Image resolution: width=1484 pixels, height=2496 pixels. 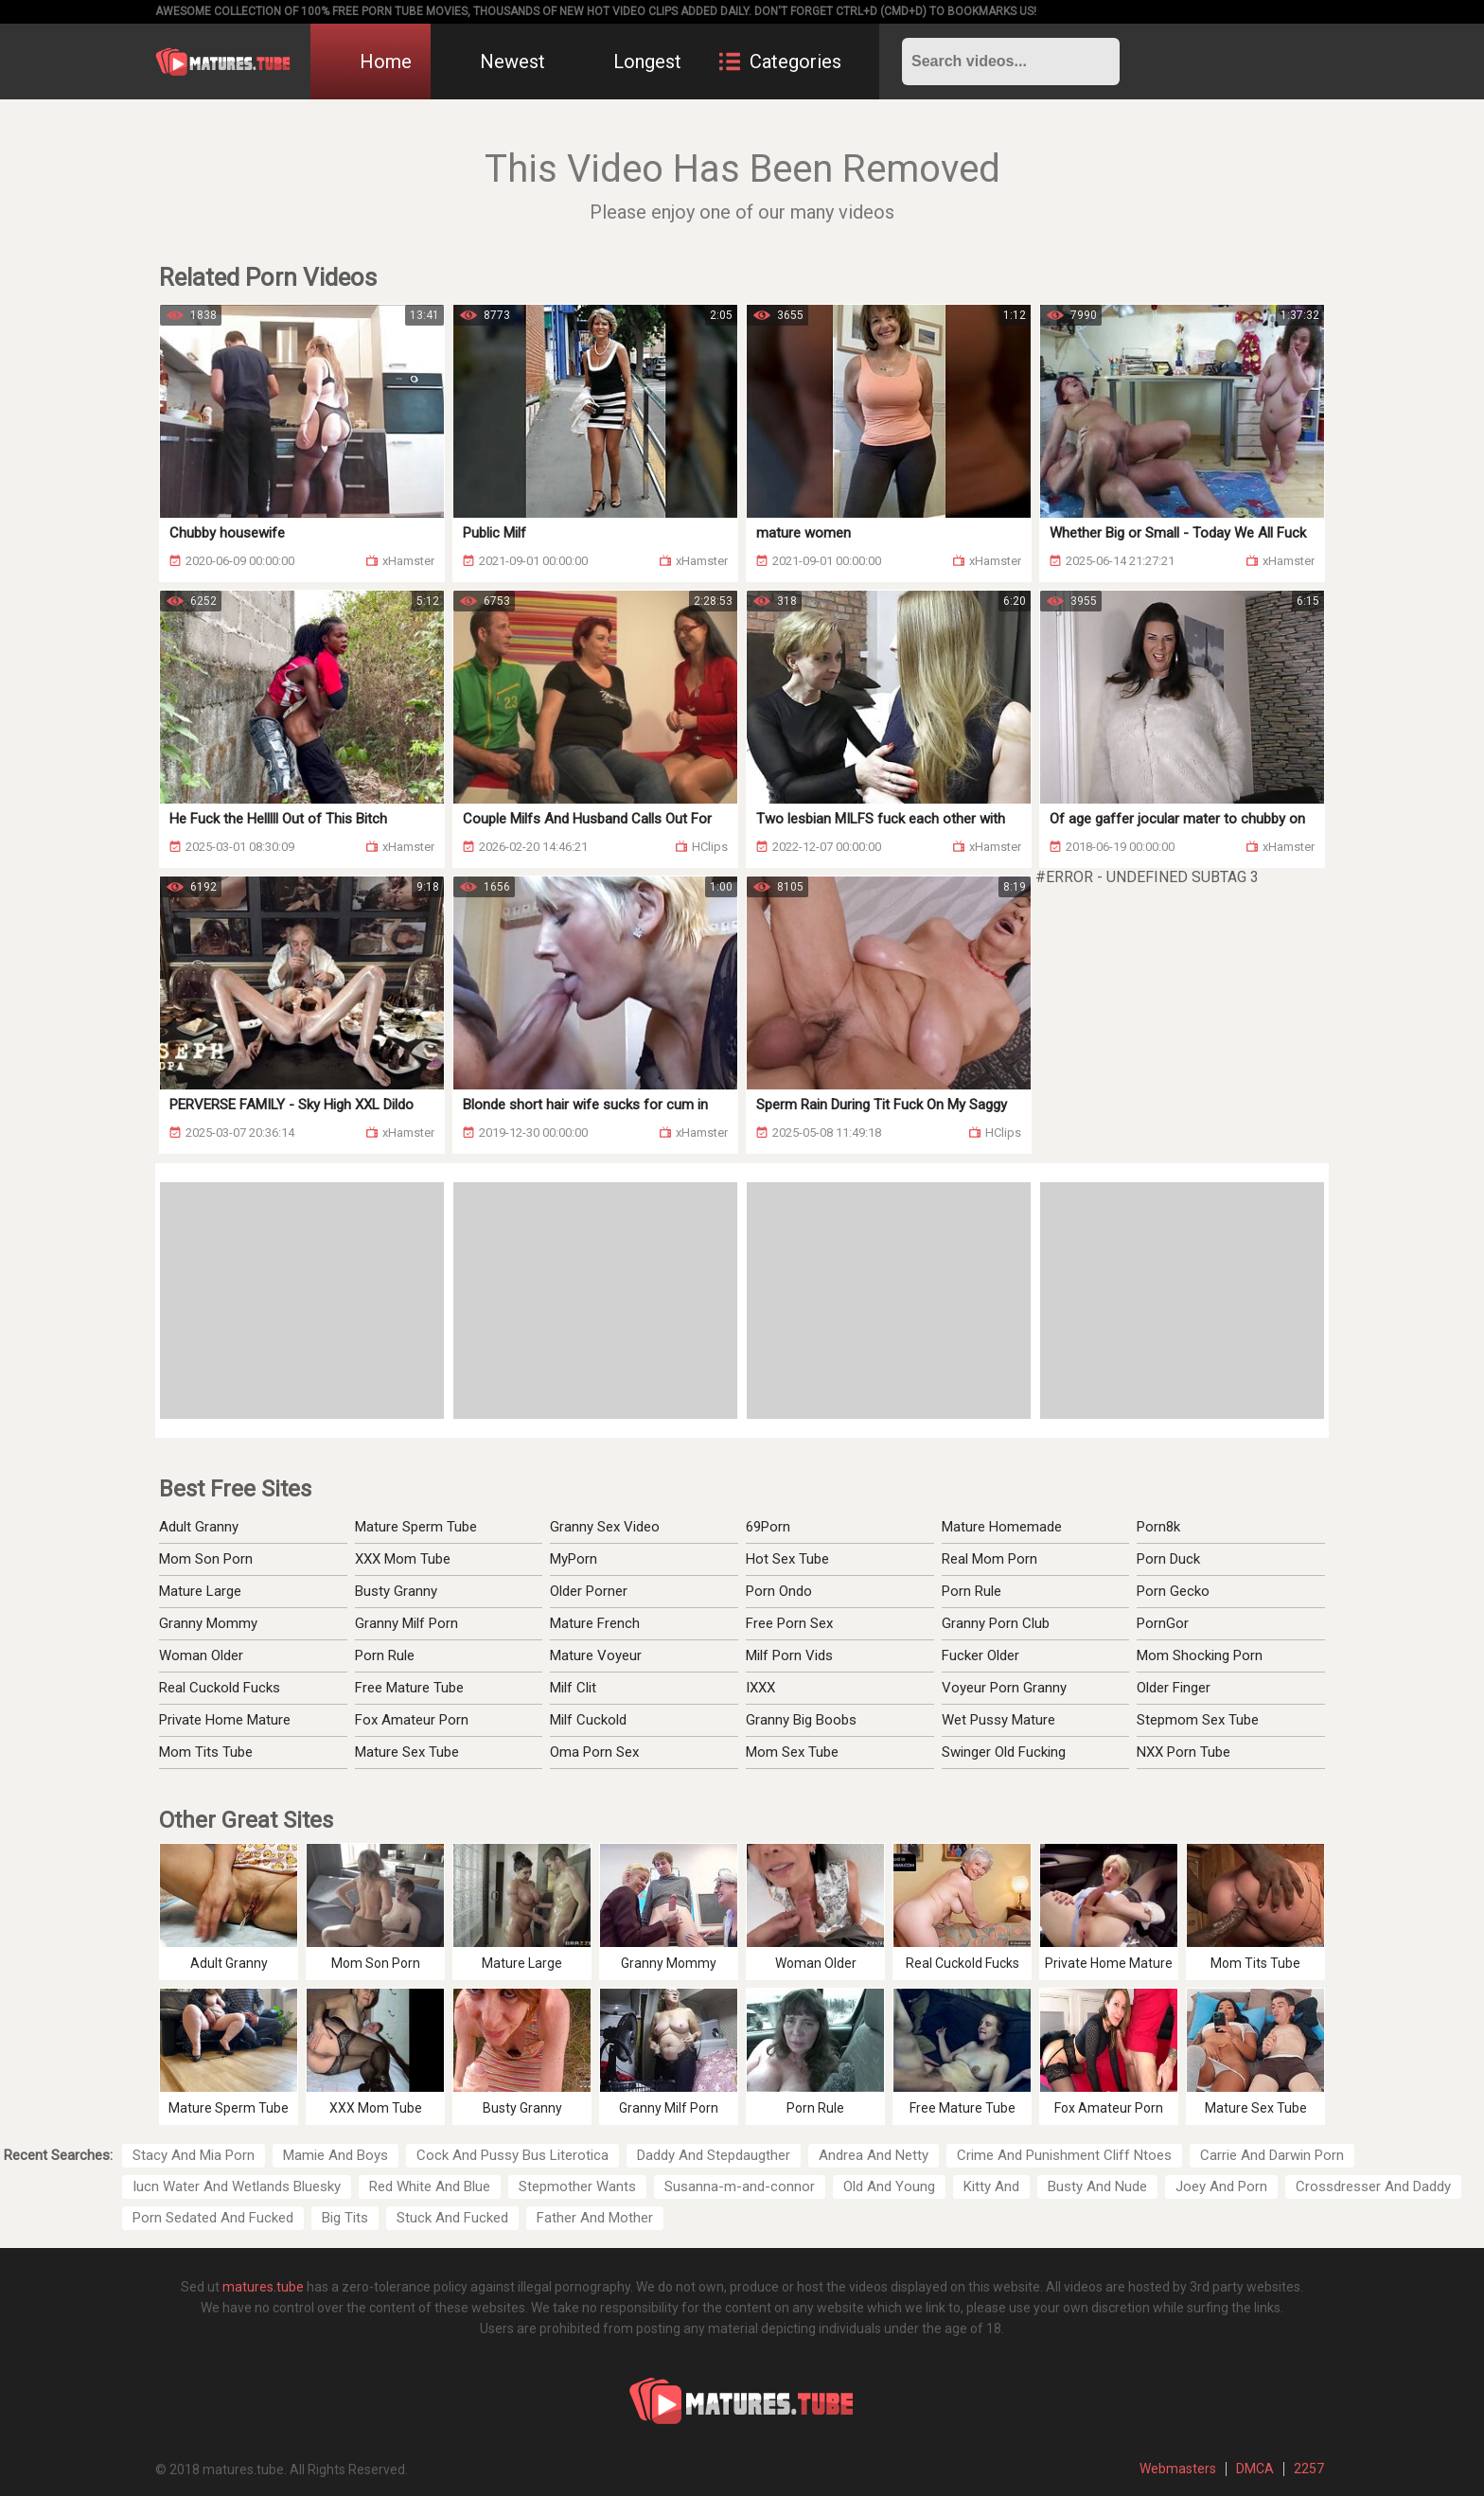 What do you see at coordinates (1004, 1687) in the screenshot?
I see `Voyeur Porn Granny` at bounding box center [1004, 1687].